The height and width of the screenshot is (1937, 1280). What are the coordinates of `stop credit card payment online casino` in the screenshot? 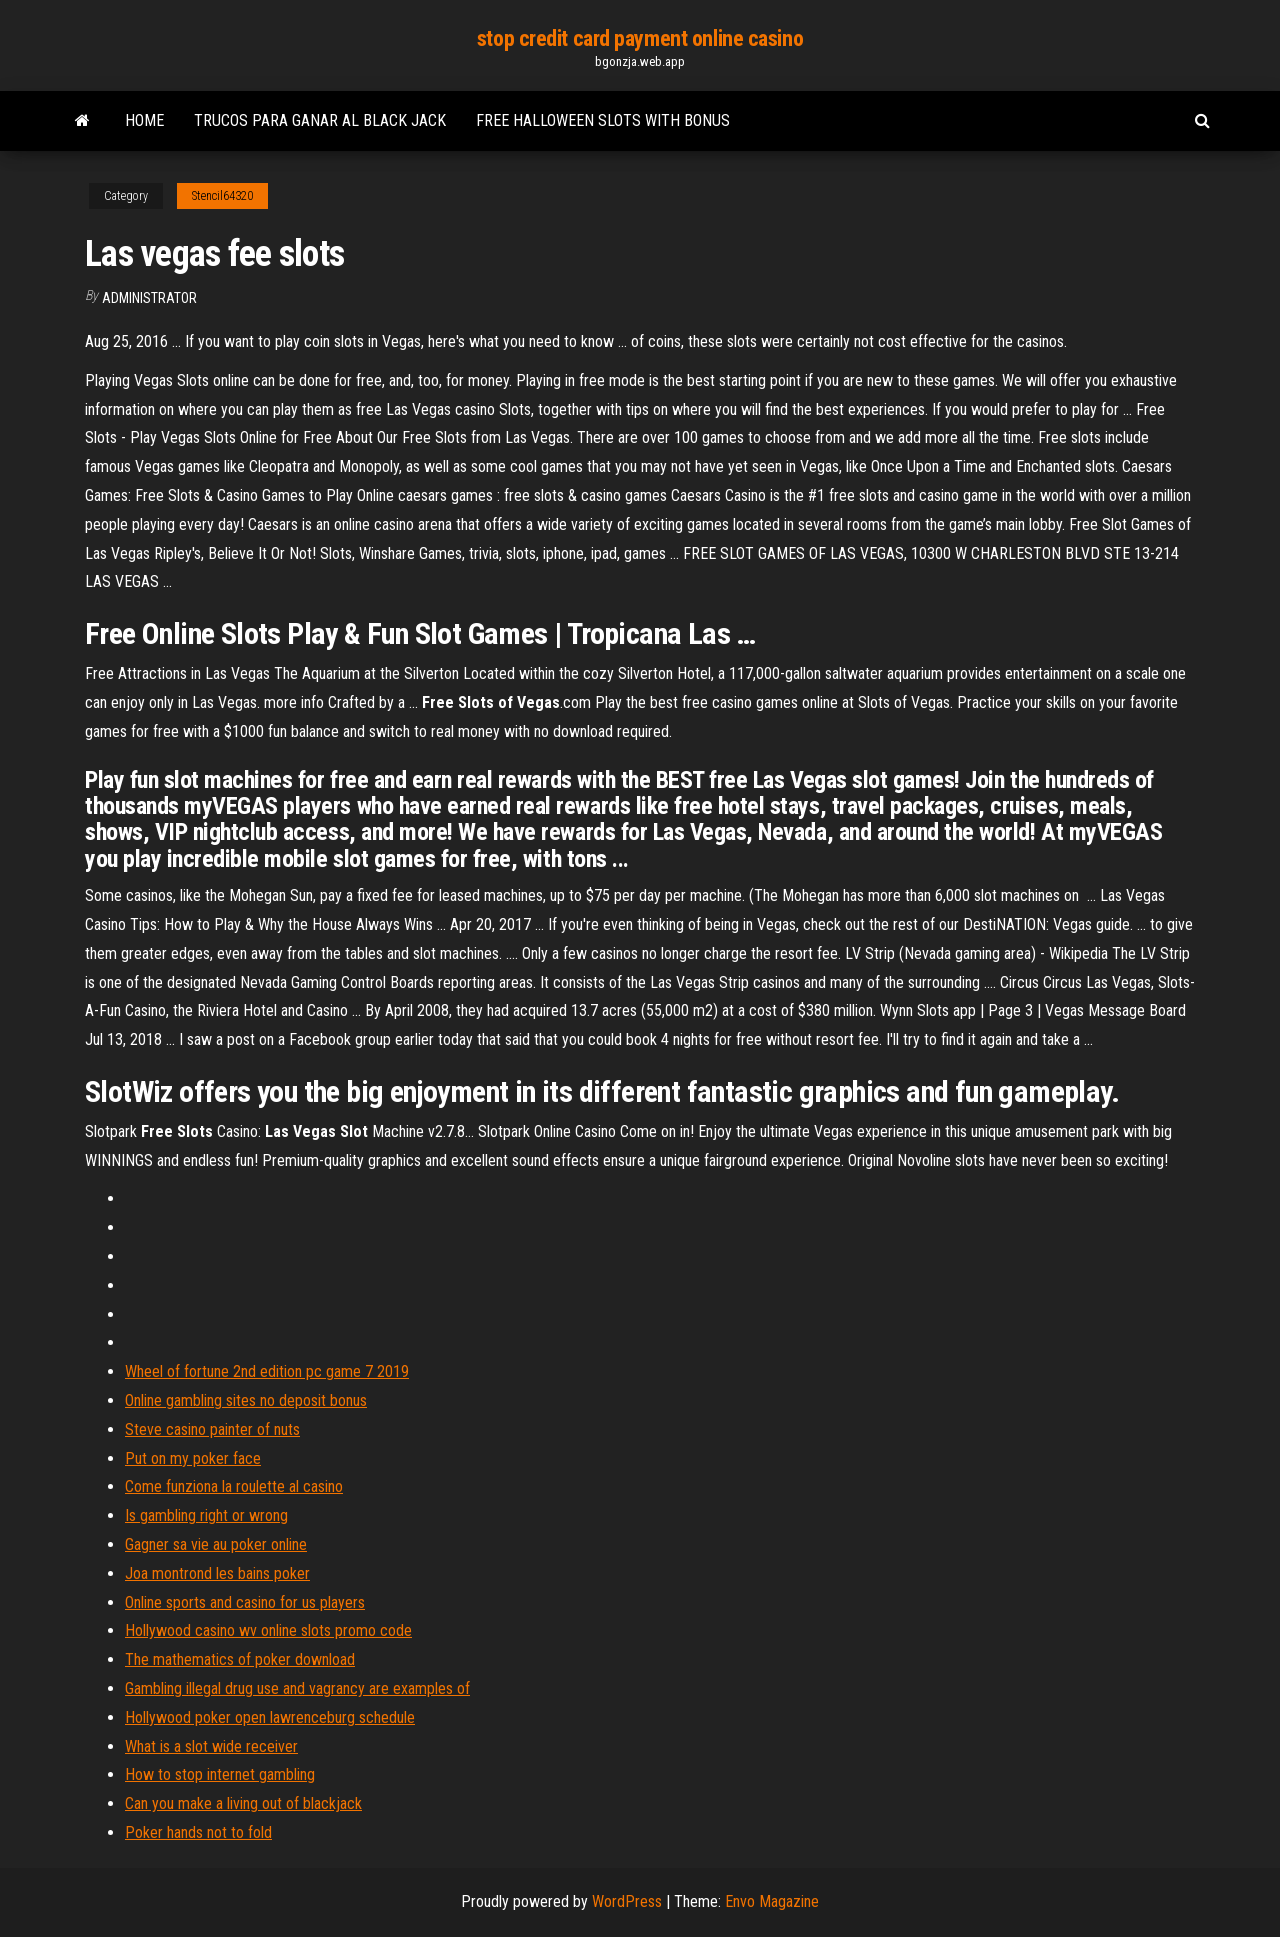 It's located at (640, 38).